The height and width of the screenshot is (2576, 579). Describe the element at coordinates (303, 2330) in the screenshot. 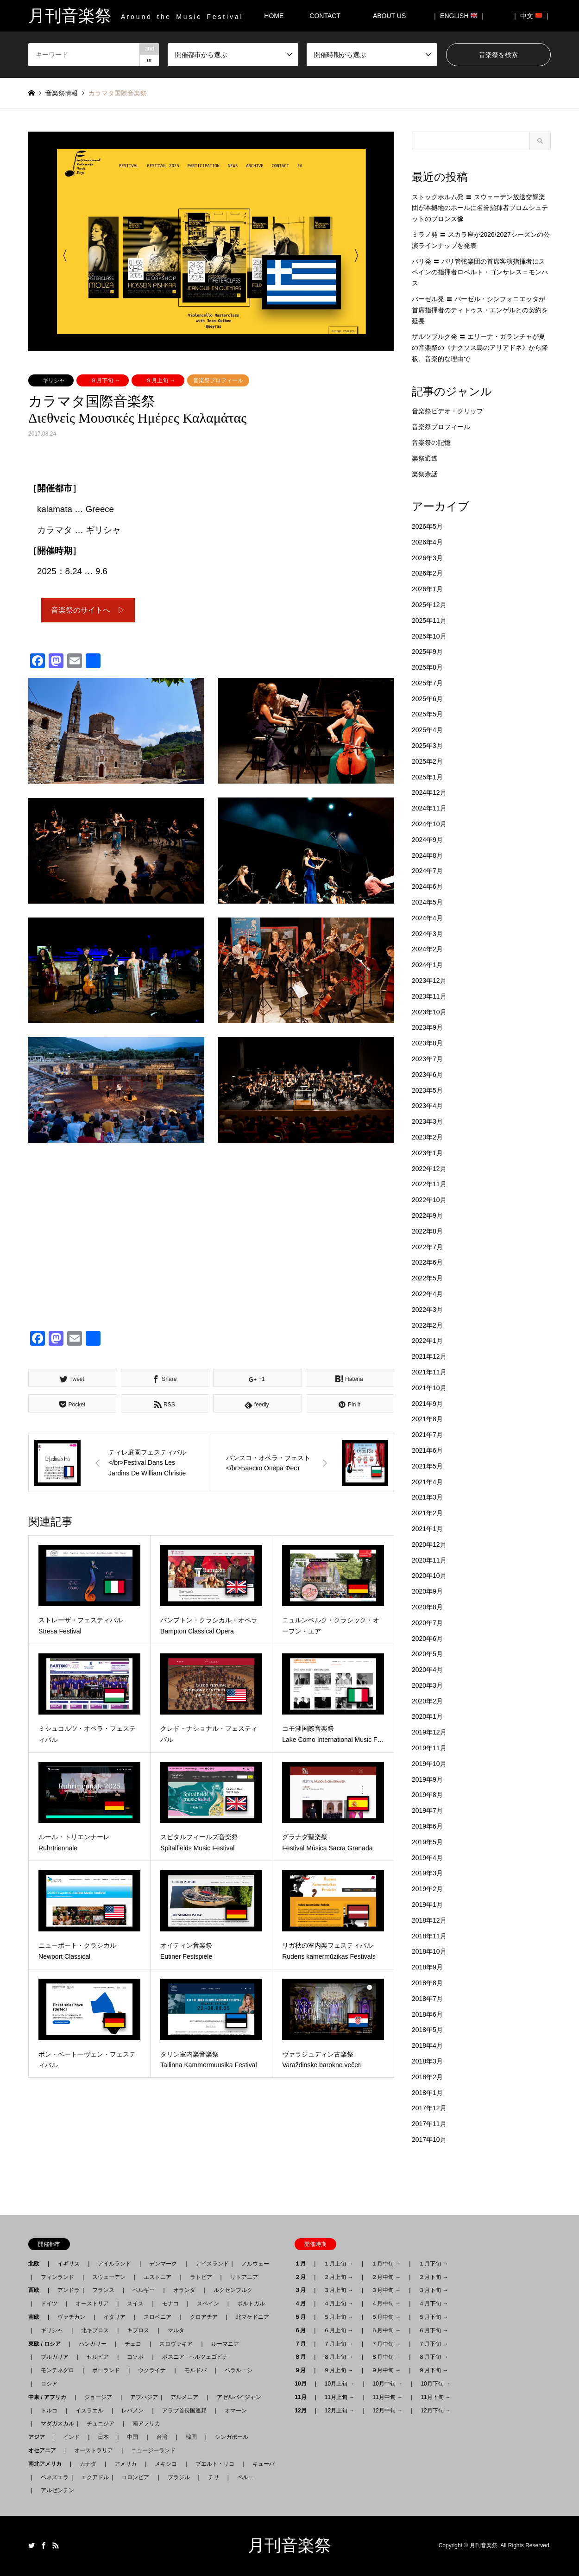

I see `６月` at that location.